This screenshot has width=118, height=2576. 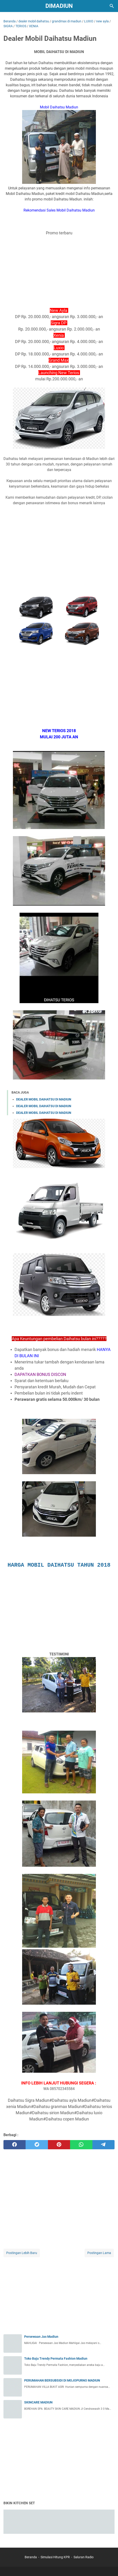 What do you see at coordinates (112, 6) in the screenshot?
I see `[Cari blog ini]` at bounding box center [112, 6].